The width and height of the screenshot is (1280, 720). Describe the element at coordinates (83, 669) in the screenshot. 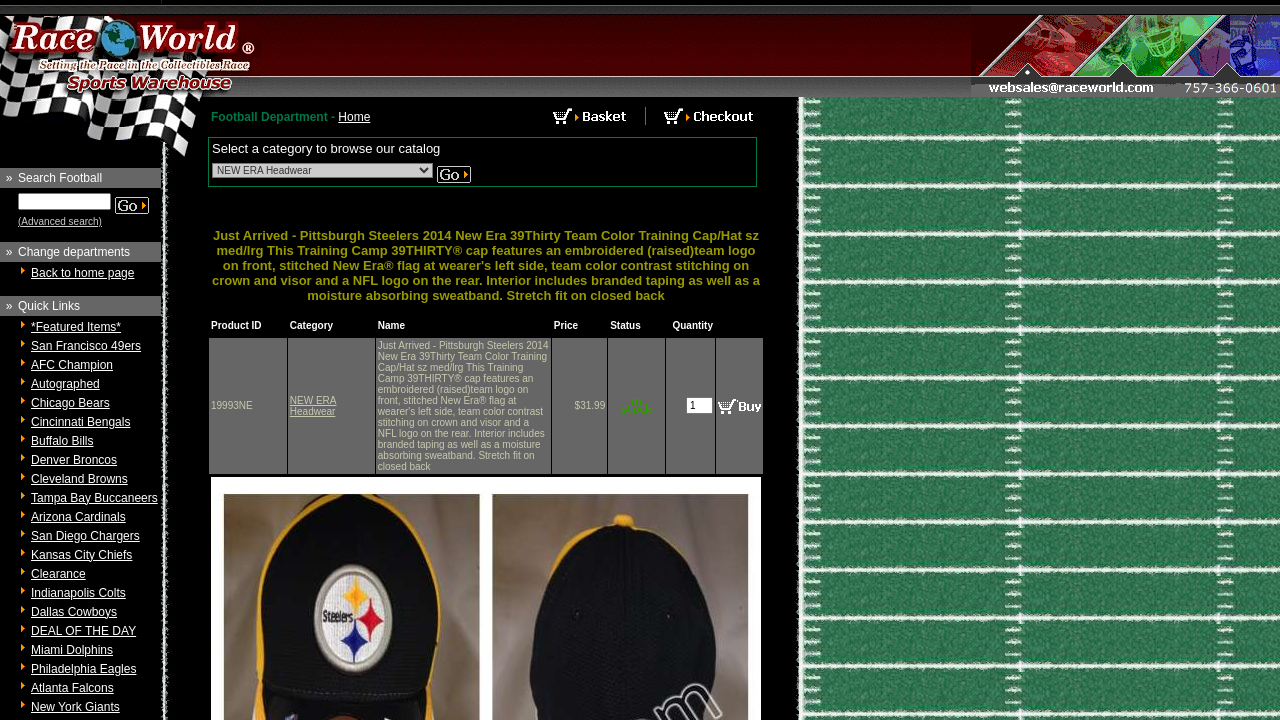

I see `Philadelphia Eagles` at that location.